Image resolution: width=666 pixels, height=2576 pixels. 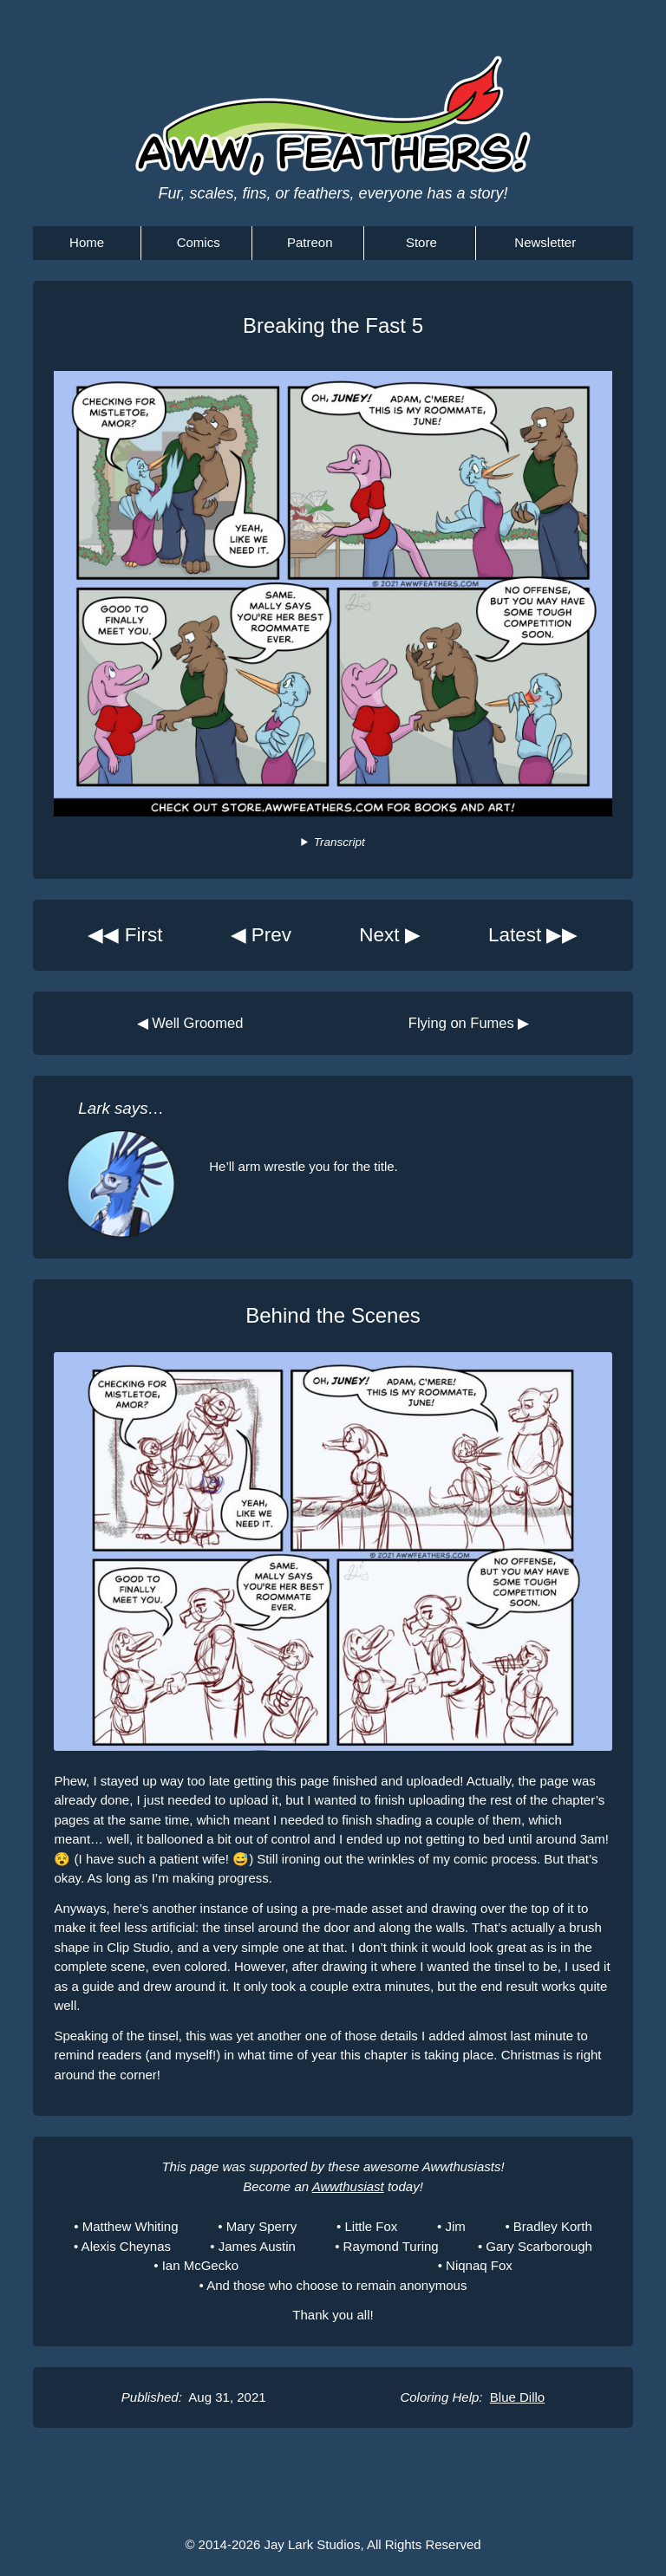 I want to click on Latest ▶▶, so click(x=533, y=935).